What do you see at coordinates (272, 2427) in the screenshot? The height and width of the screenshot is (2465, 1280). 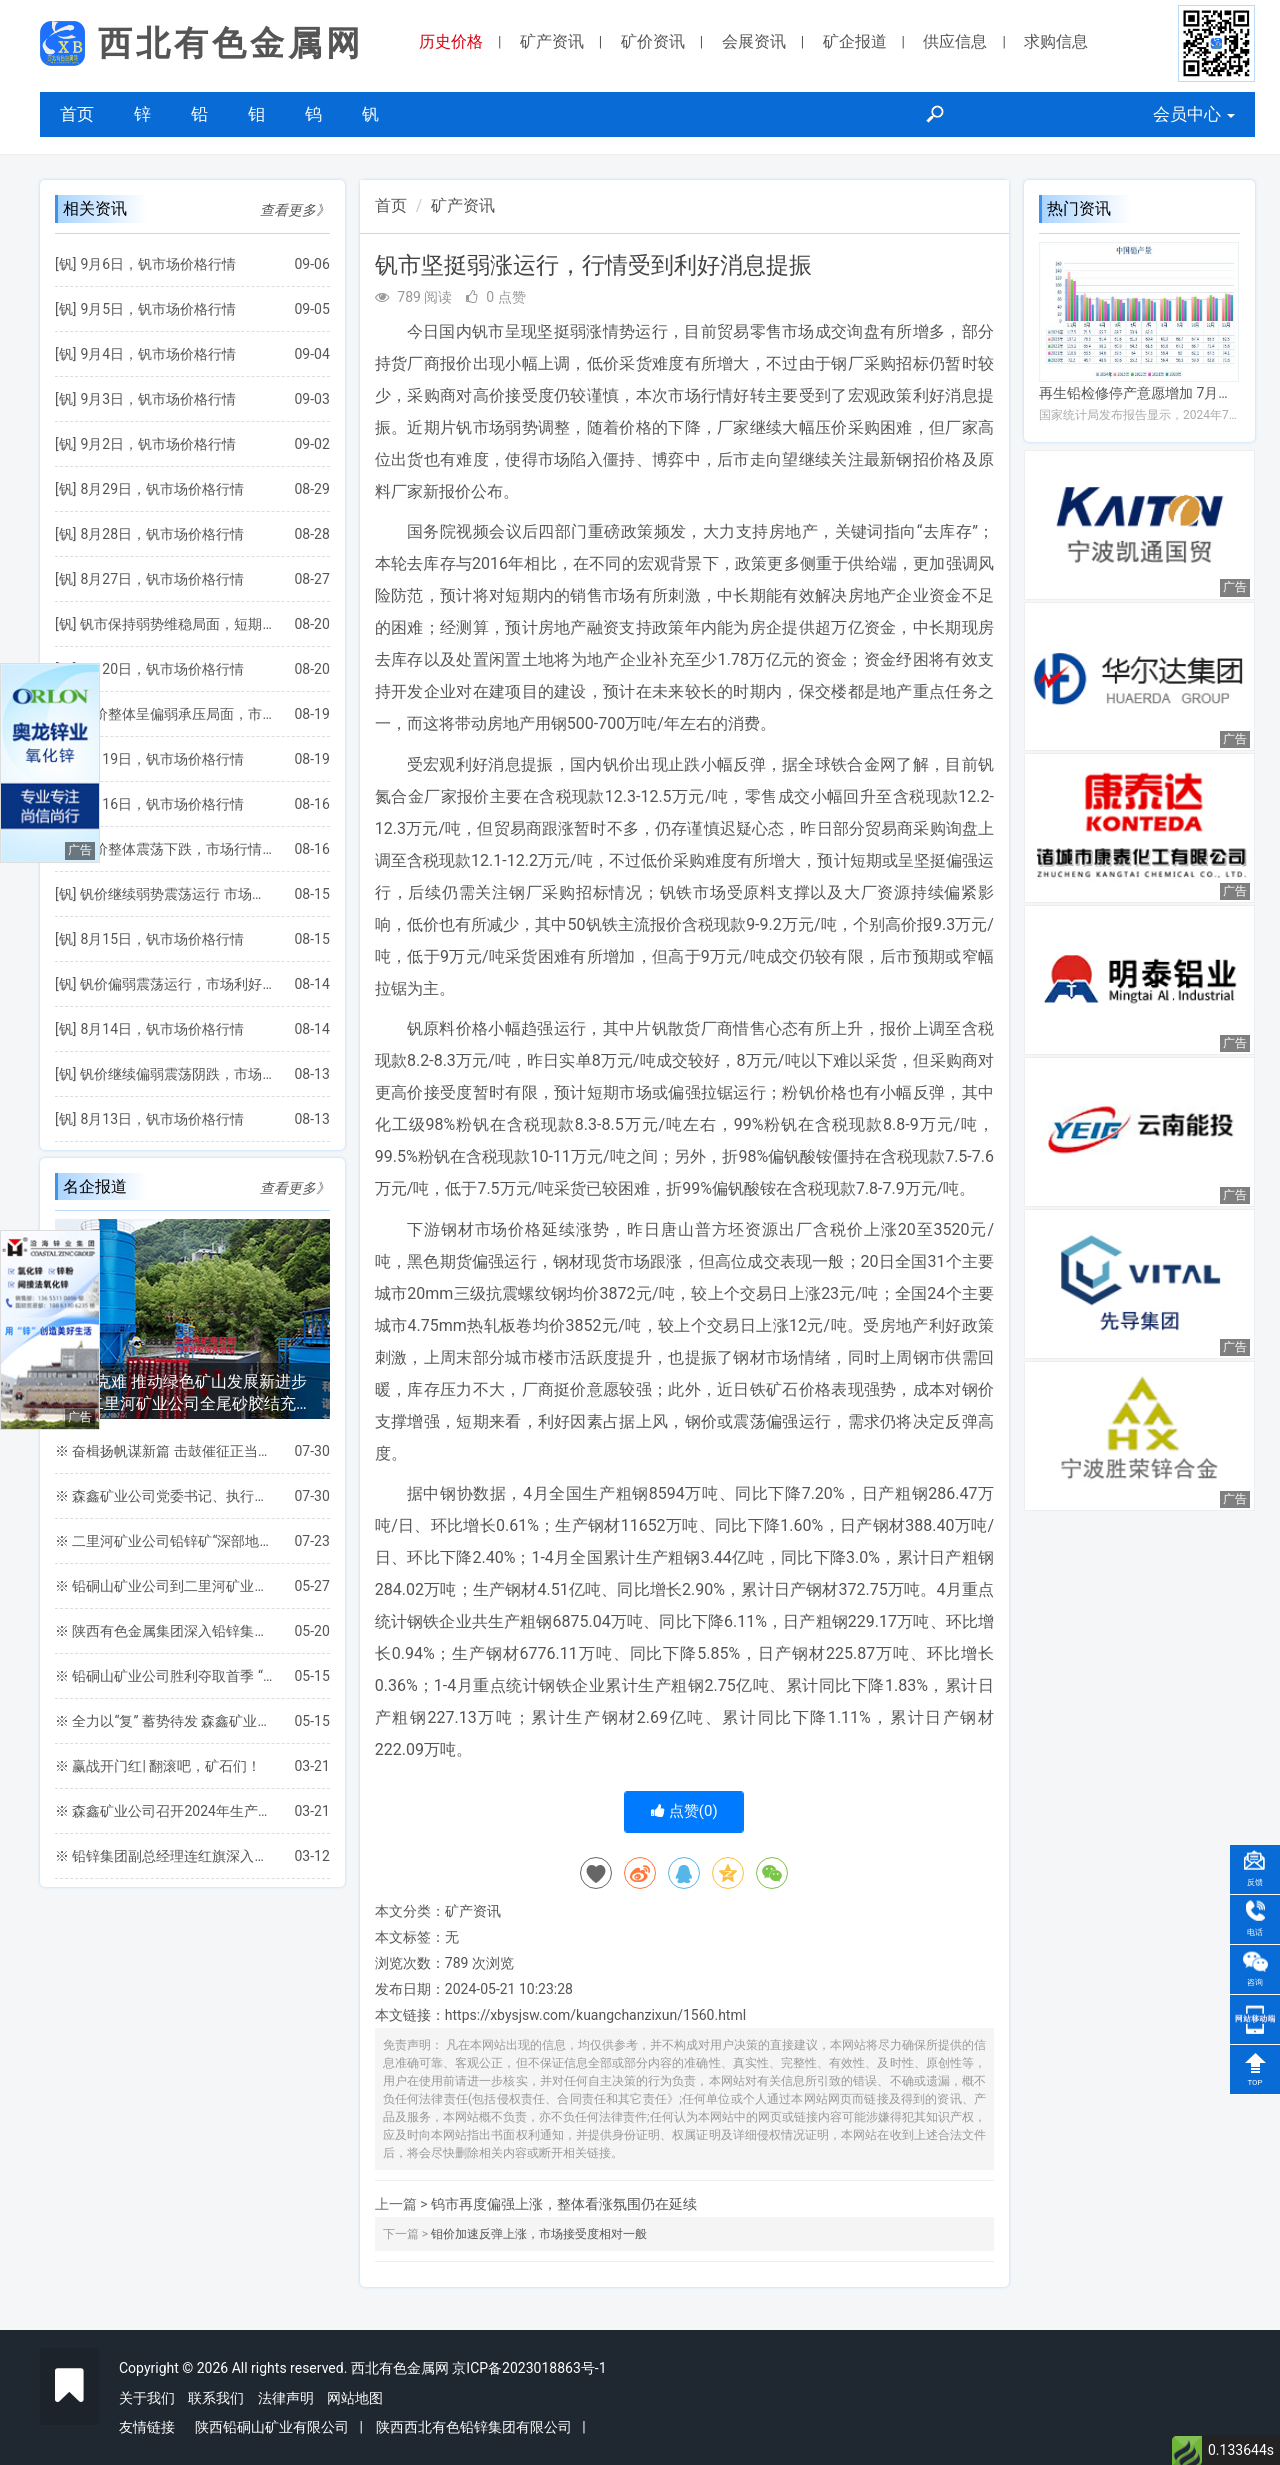 I see `陕西铅硐山矿业有限公司` at bounding box center [272, 2427].